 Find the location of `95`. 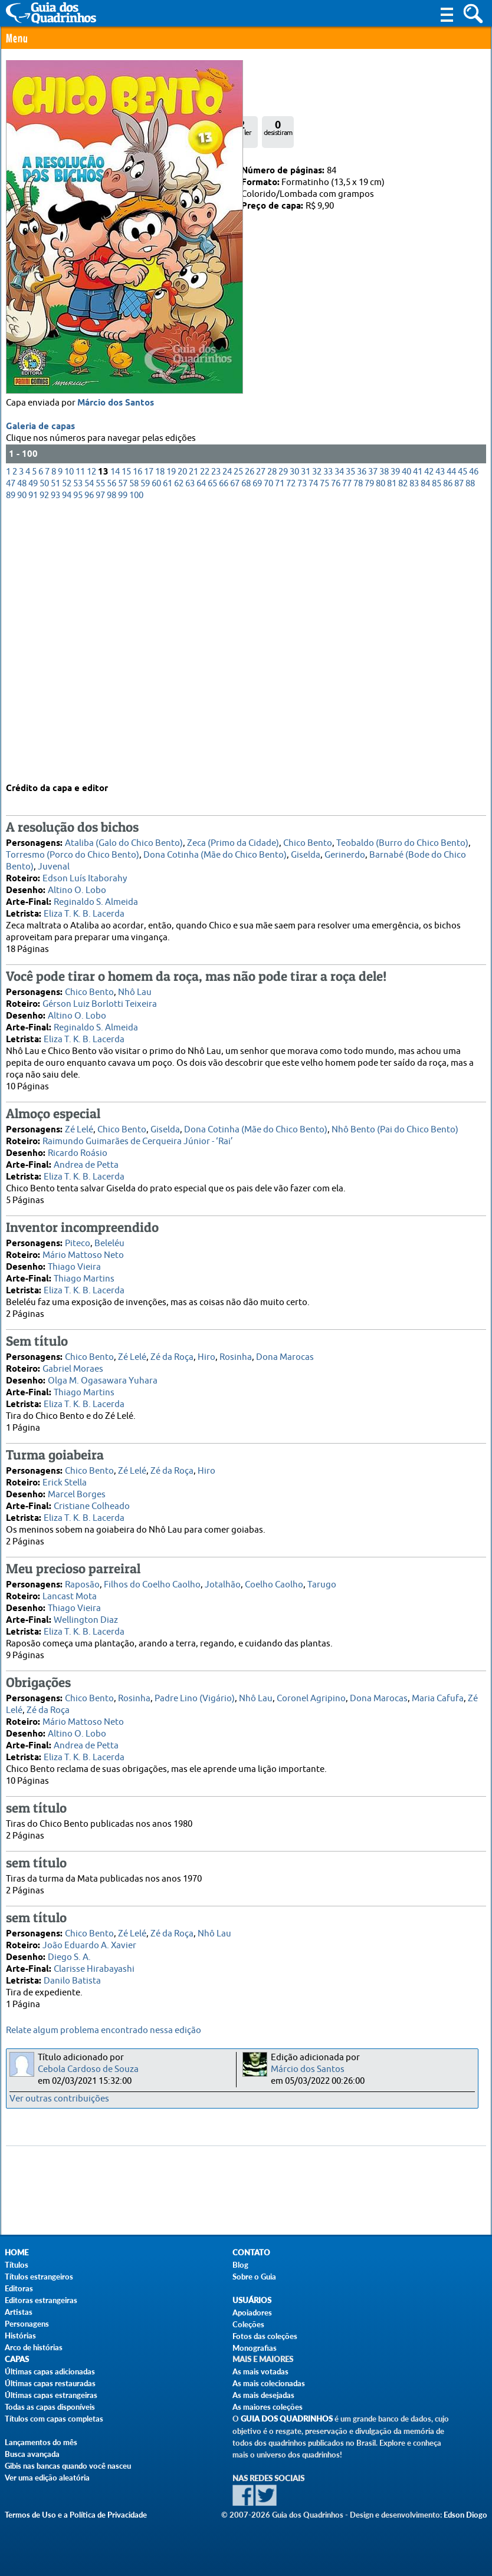

95 is located at coordinates (78, 755).